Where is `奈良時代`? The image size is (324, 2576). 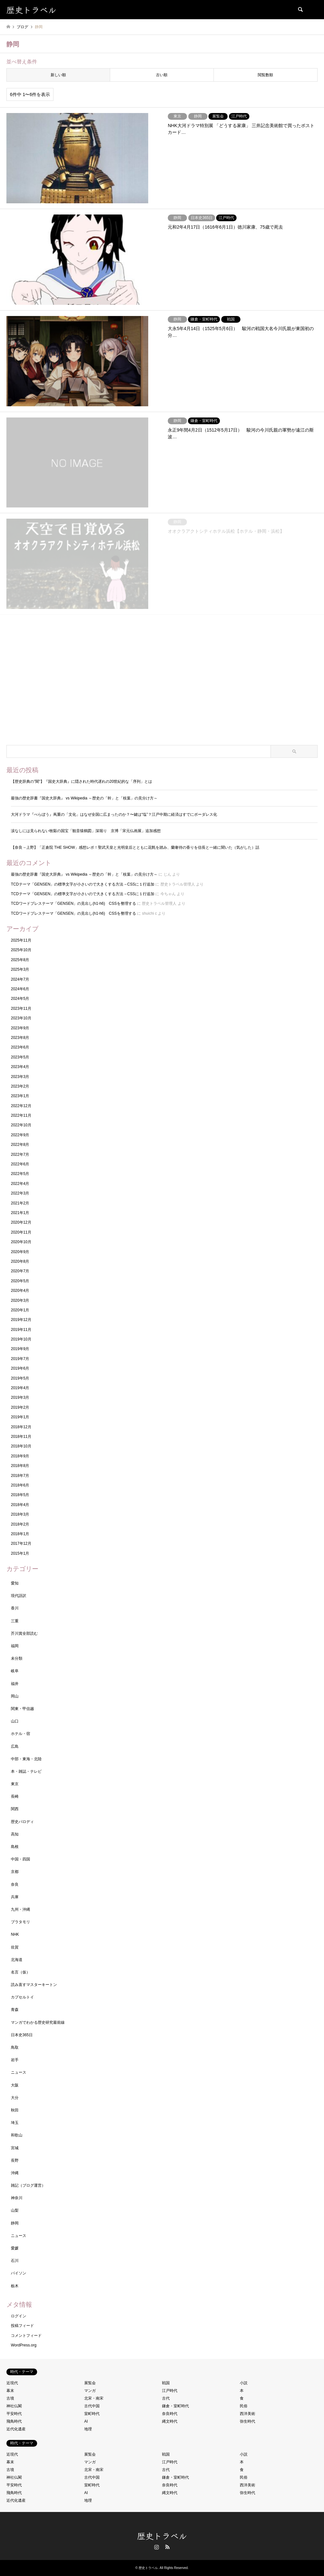
奈良時代 is located at coordinates (169, 2413).